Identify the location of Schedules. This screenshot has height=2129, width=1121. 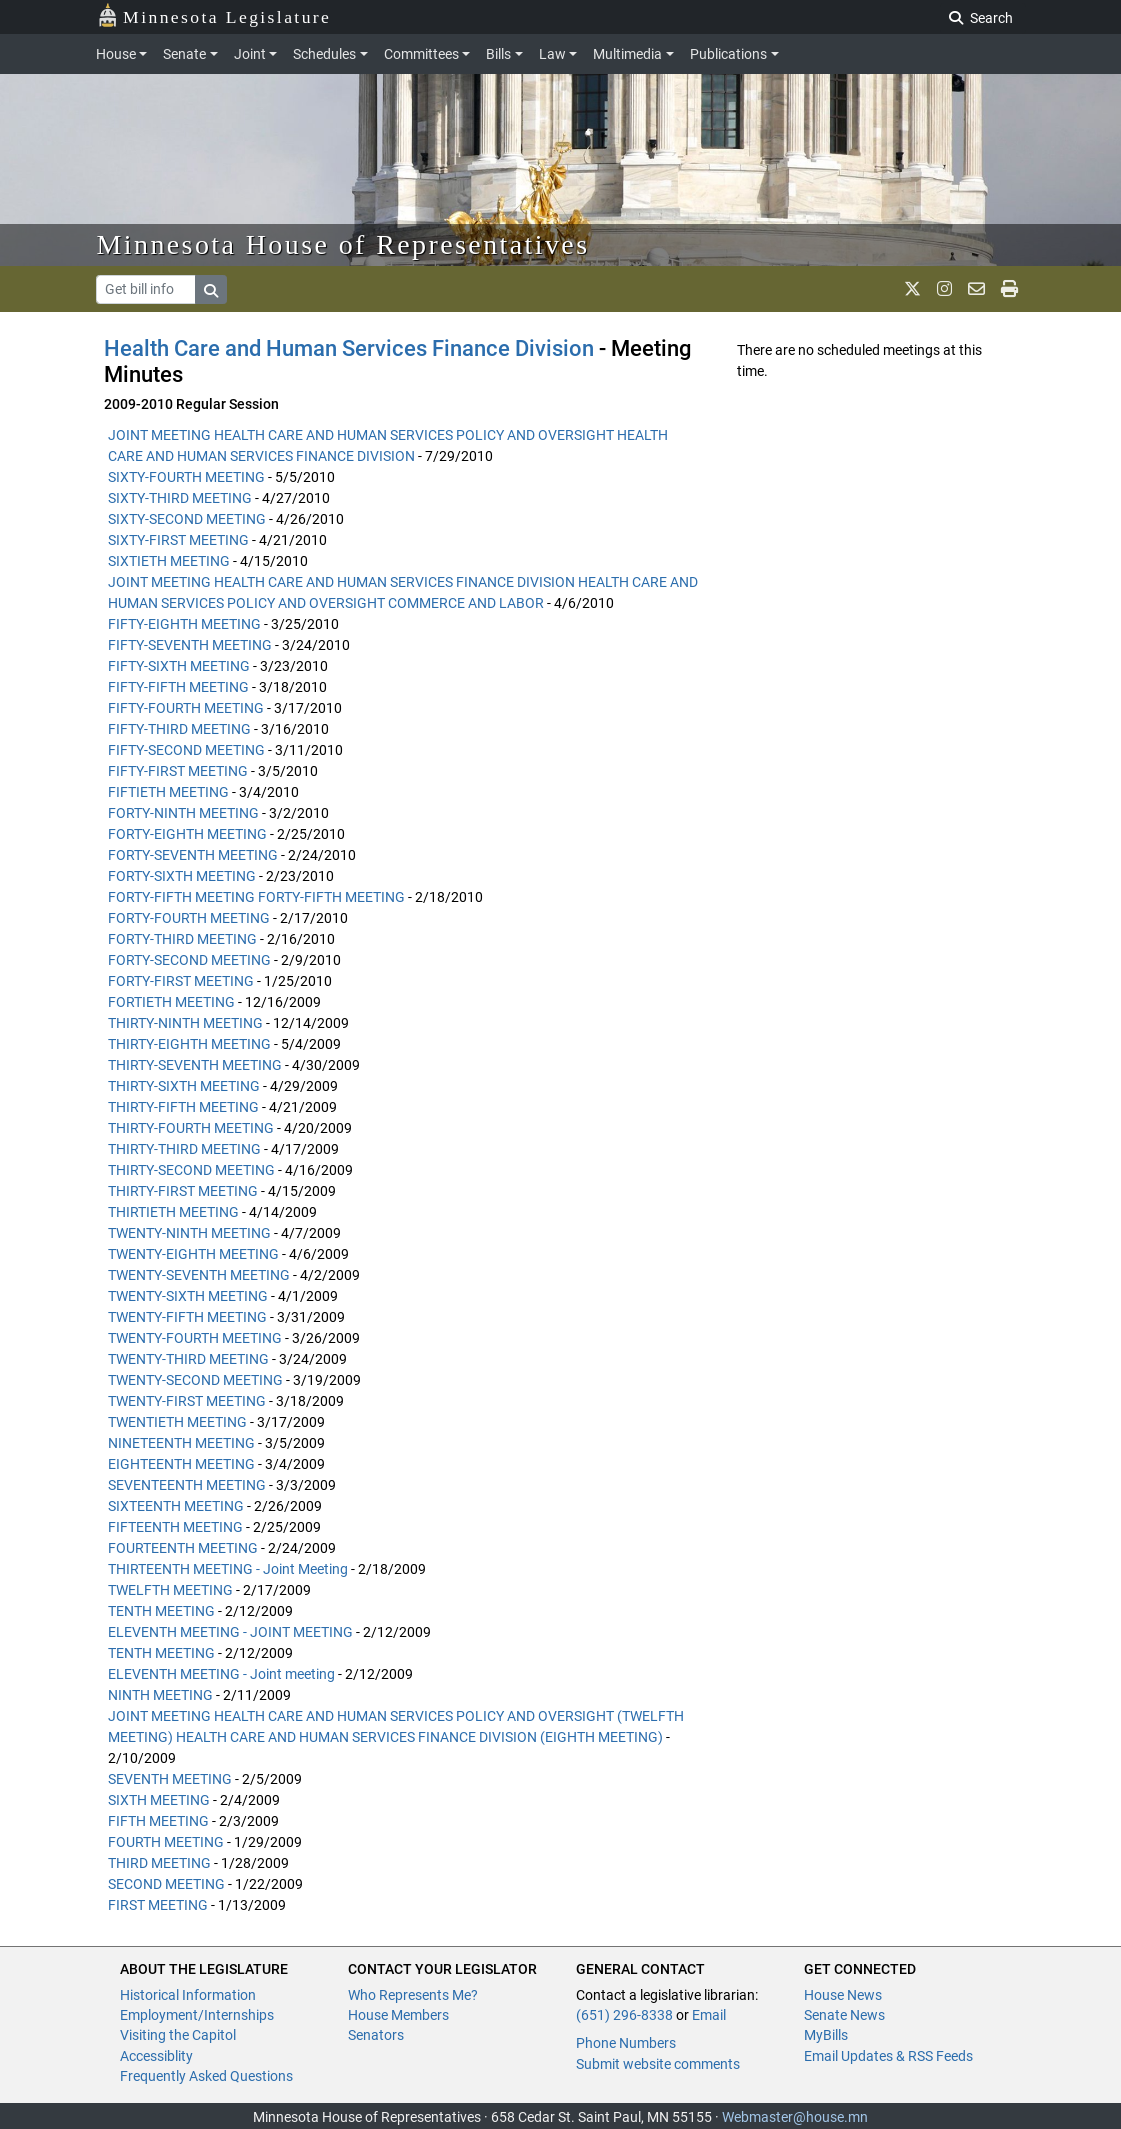
(324, 54).